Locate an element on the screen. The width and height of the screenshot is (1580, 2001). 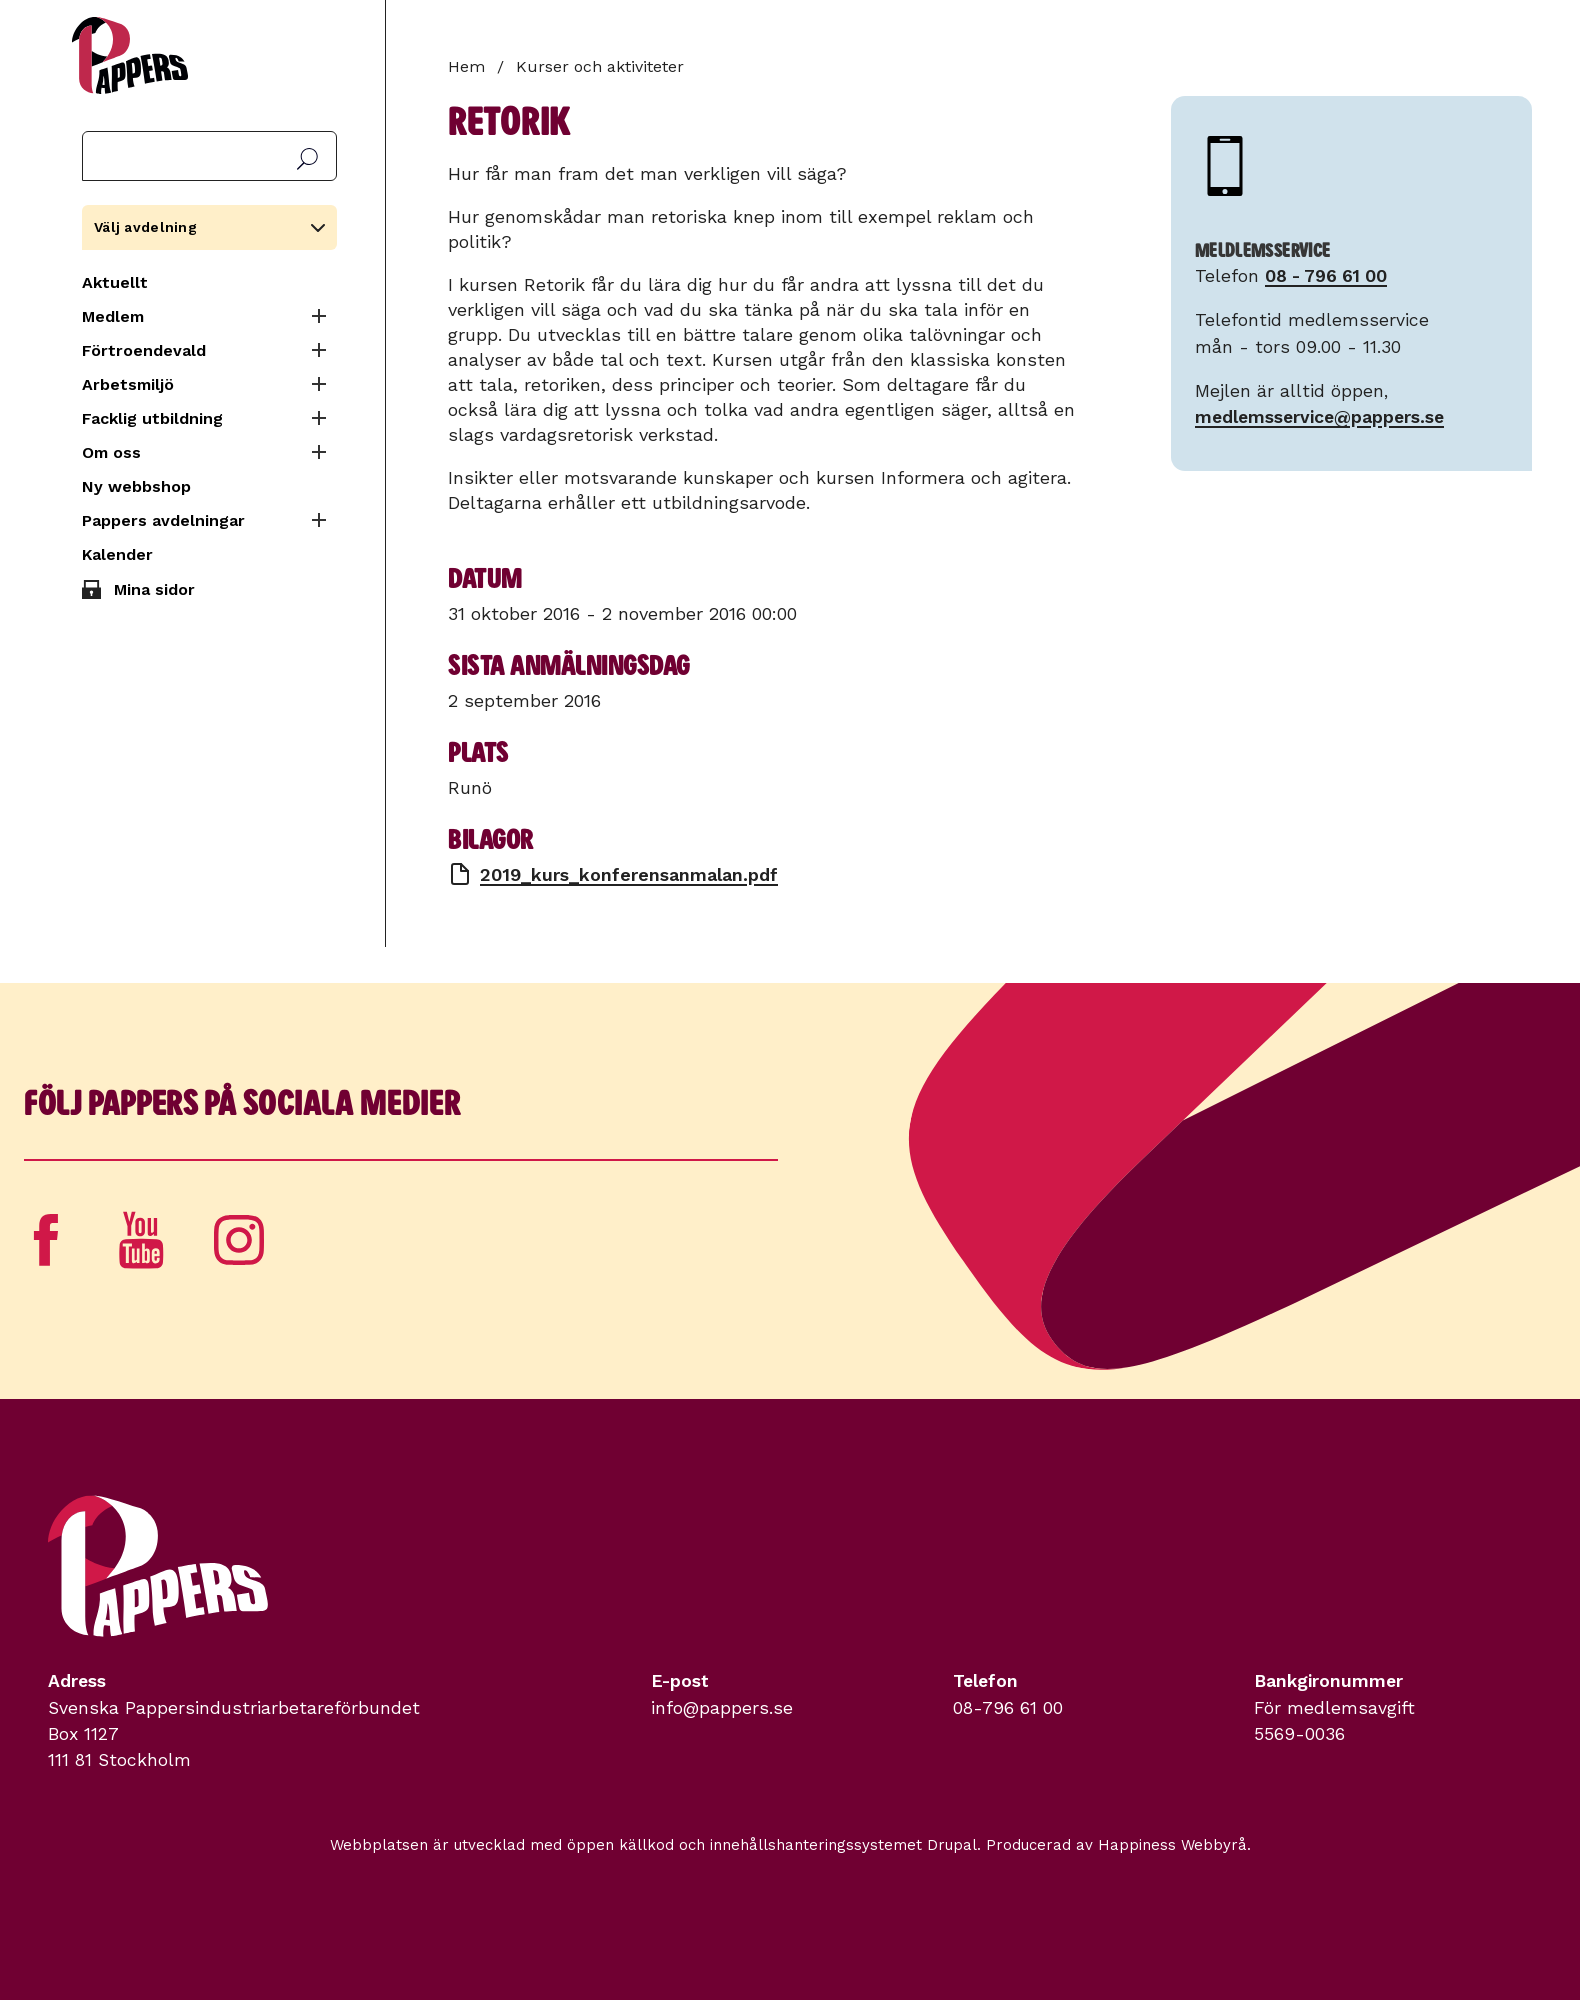
Om oss is located at coordinates (111, 452).